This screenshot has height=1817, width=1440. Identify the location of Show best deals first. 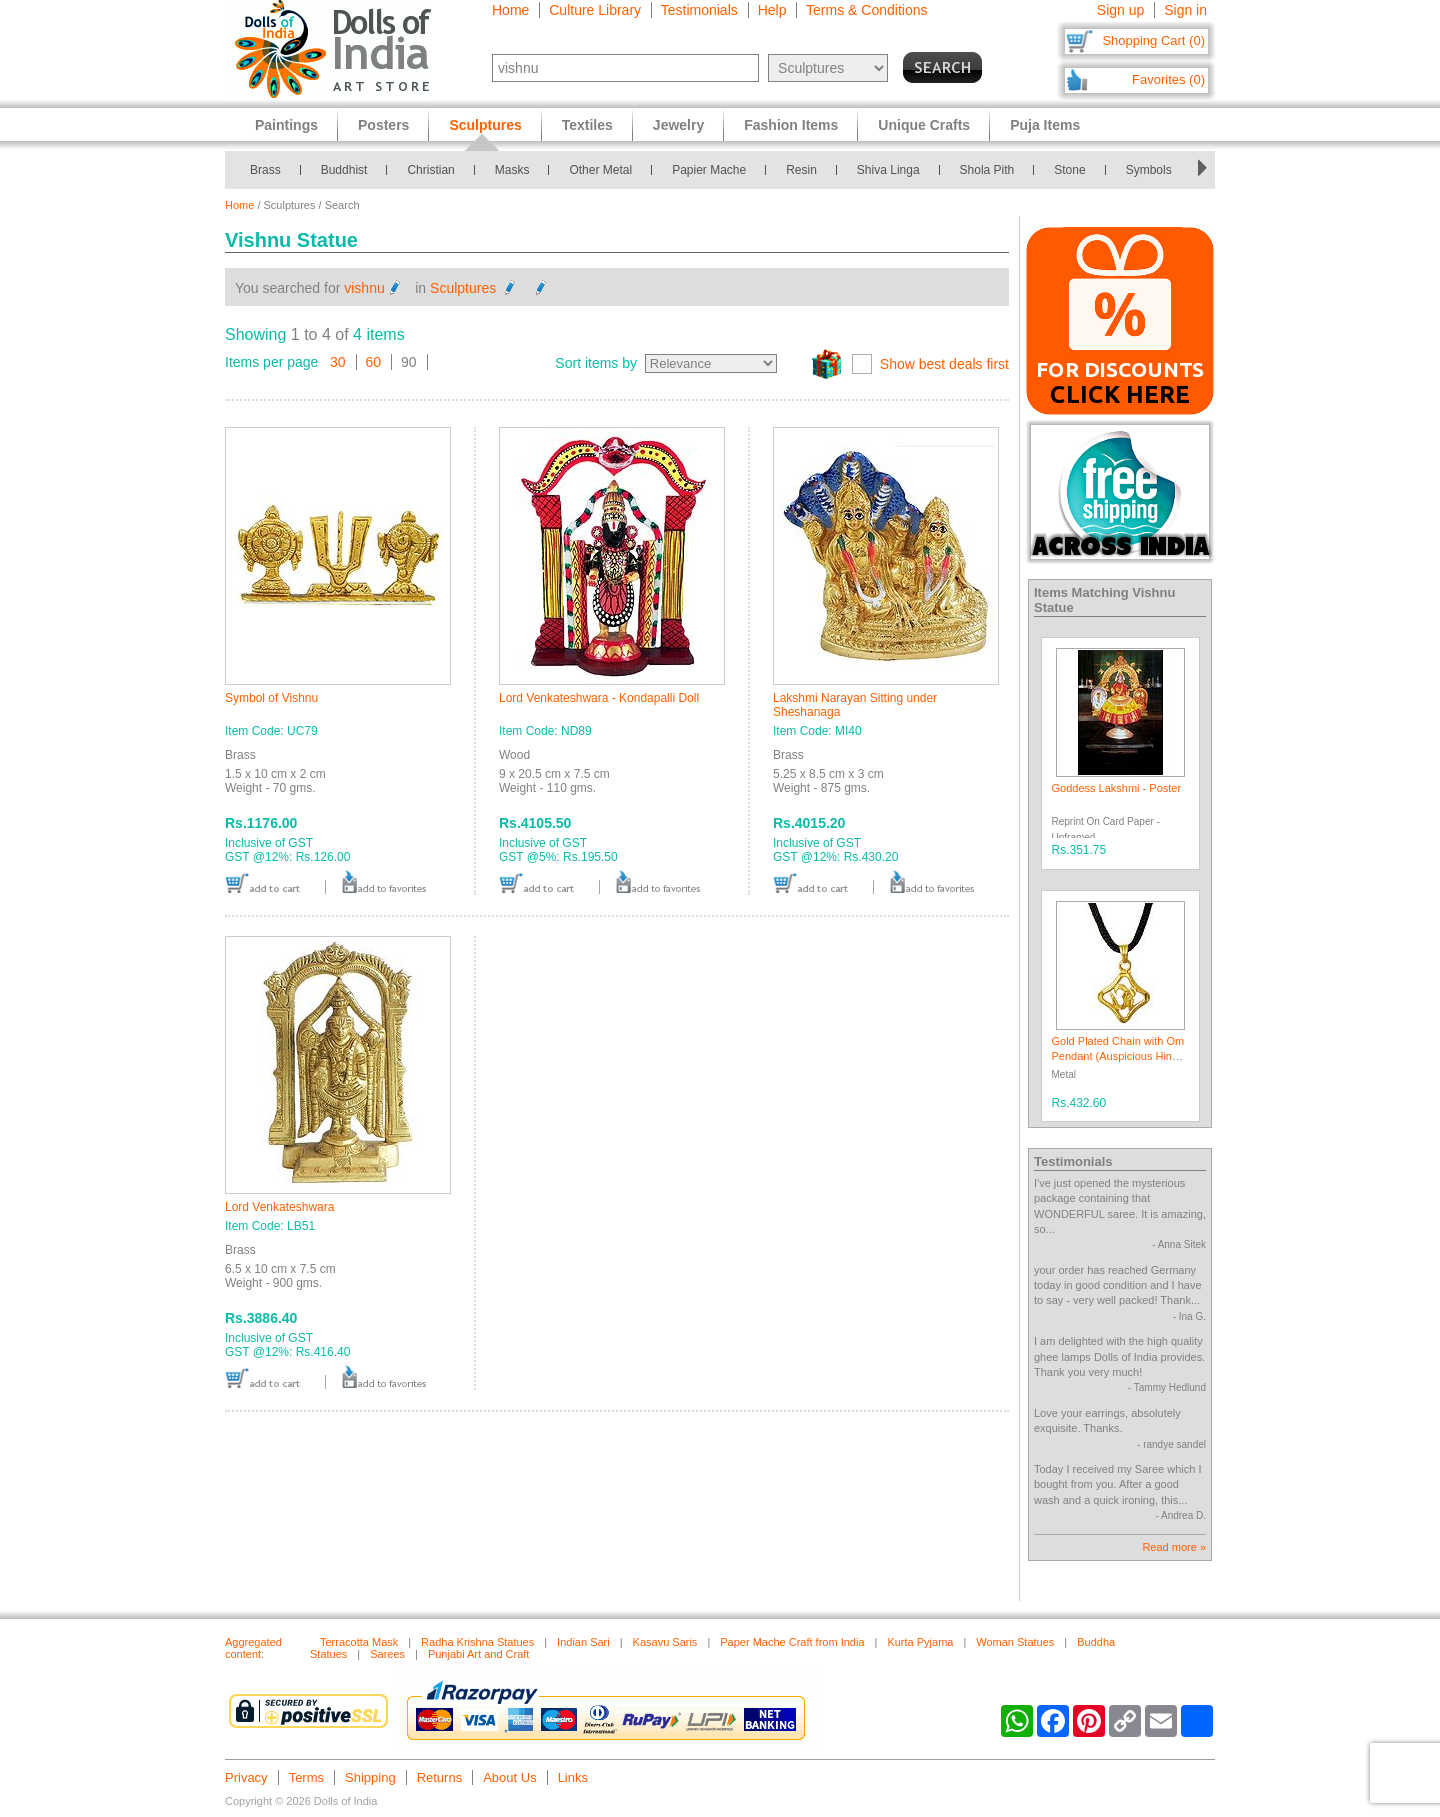
(944, 364).